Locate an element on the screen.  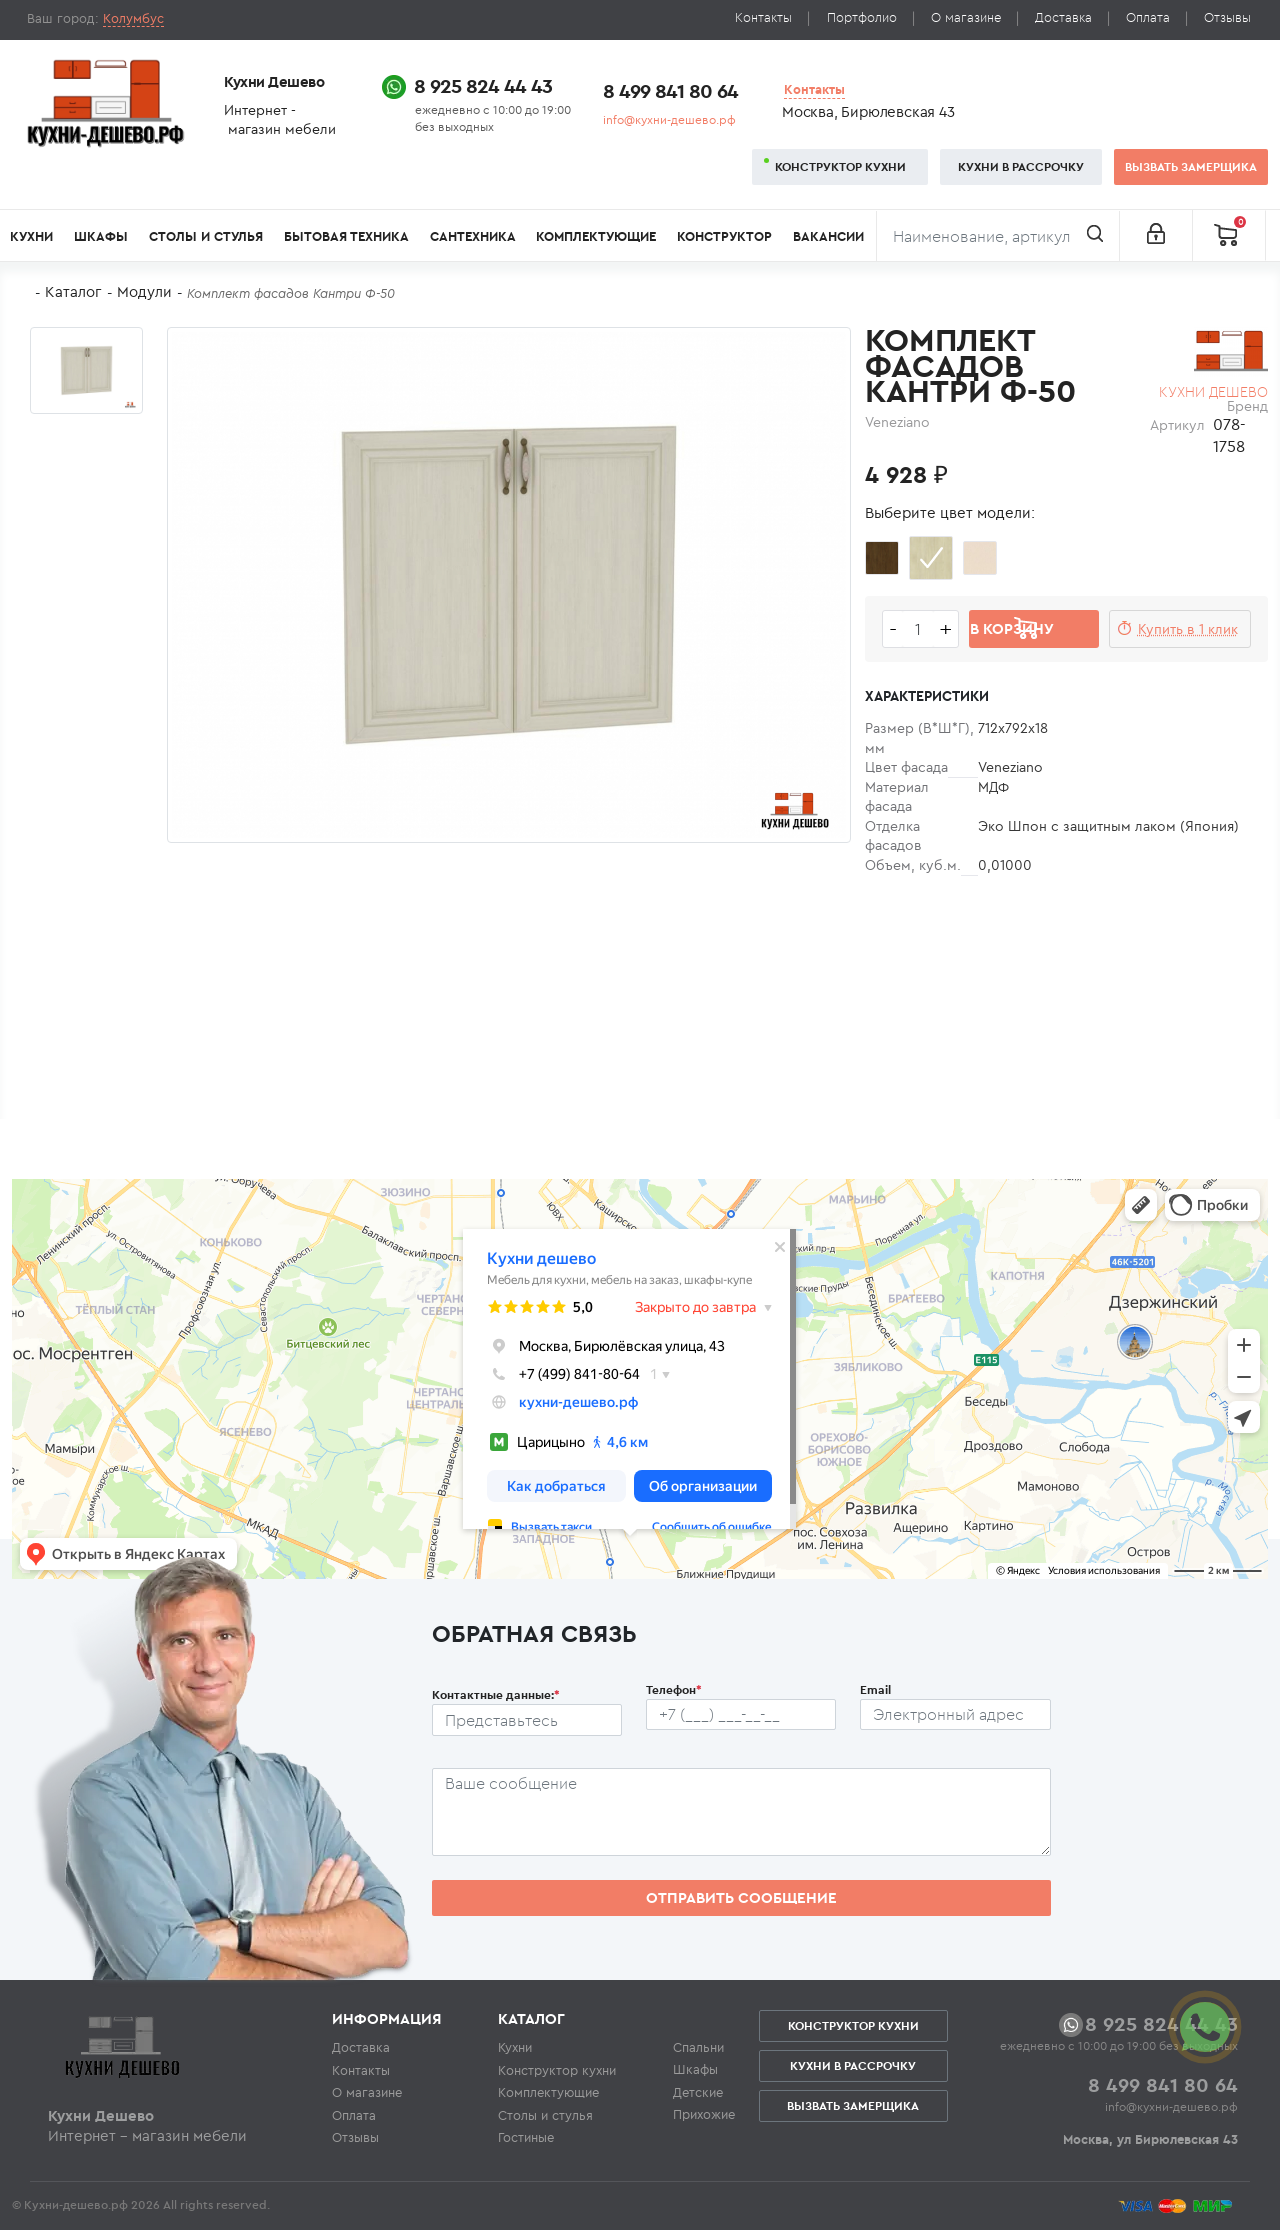
О магазине is located at coordinates (966, 17).